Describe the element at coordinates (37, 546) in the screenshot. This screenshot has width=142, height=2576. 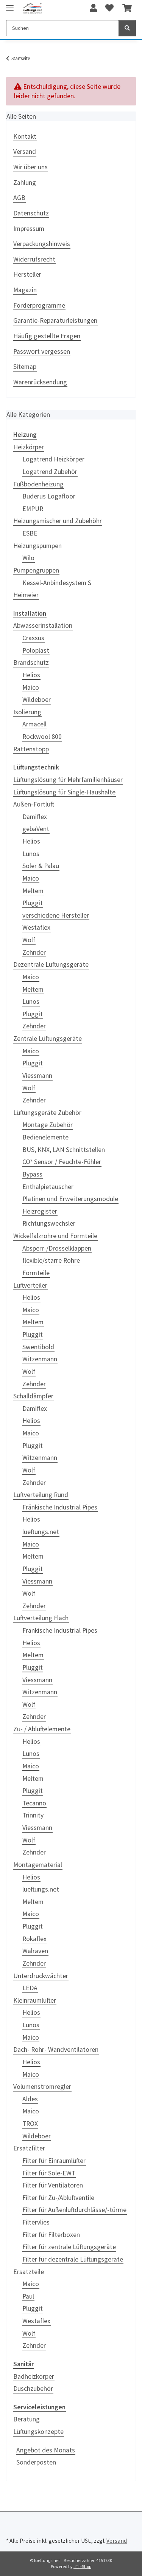
I see `Heizungspumpen` at that location.